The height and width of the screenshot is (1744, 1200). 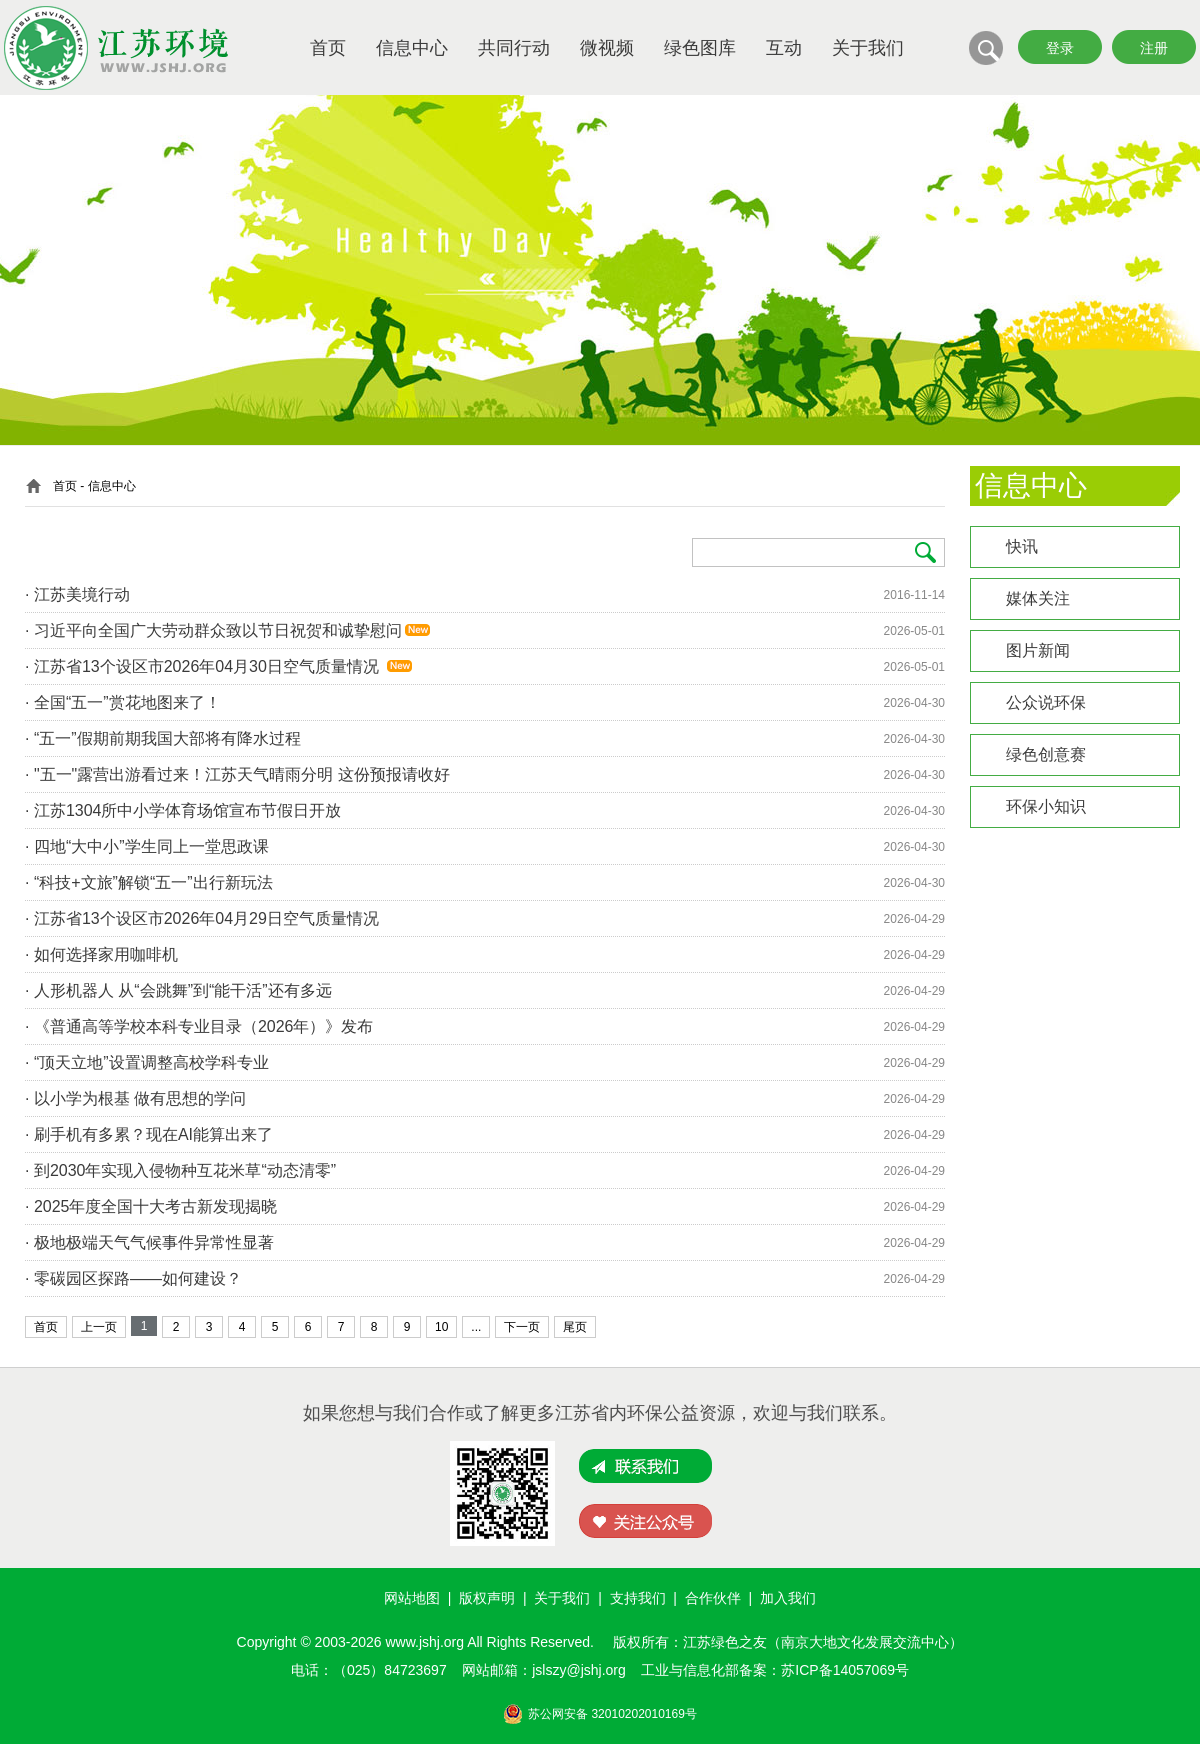 What do you see at coordinates (213, 630) in the screenshot?
I see `· 习近平向全国广大劳动群众致以节日祝贺和诚挚慰问` at bounding box center [213, 630].